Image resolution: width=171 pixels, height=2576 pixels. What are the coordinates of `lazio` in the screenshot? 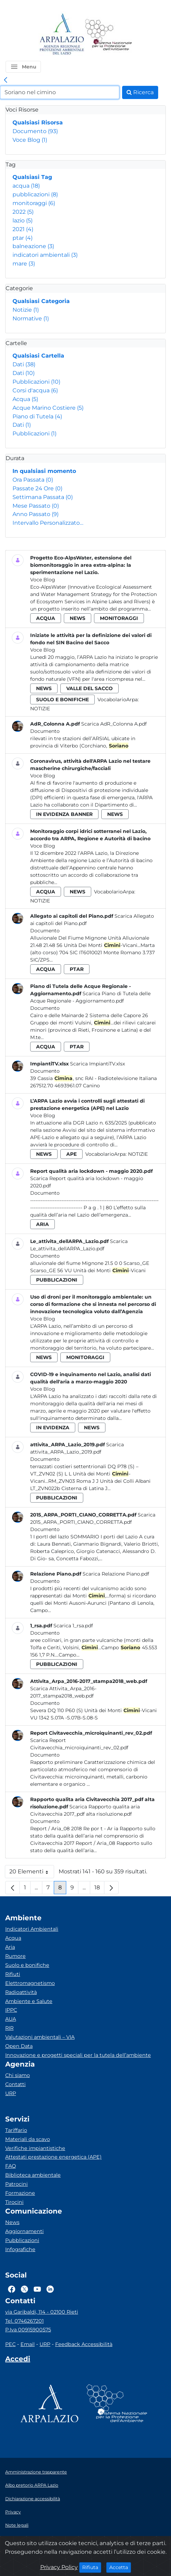 It's located at (22, 220).